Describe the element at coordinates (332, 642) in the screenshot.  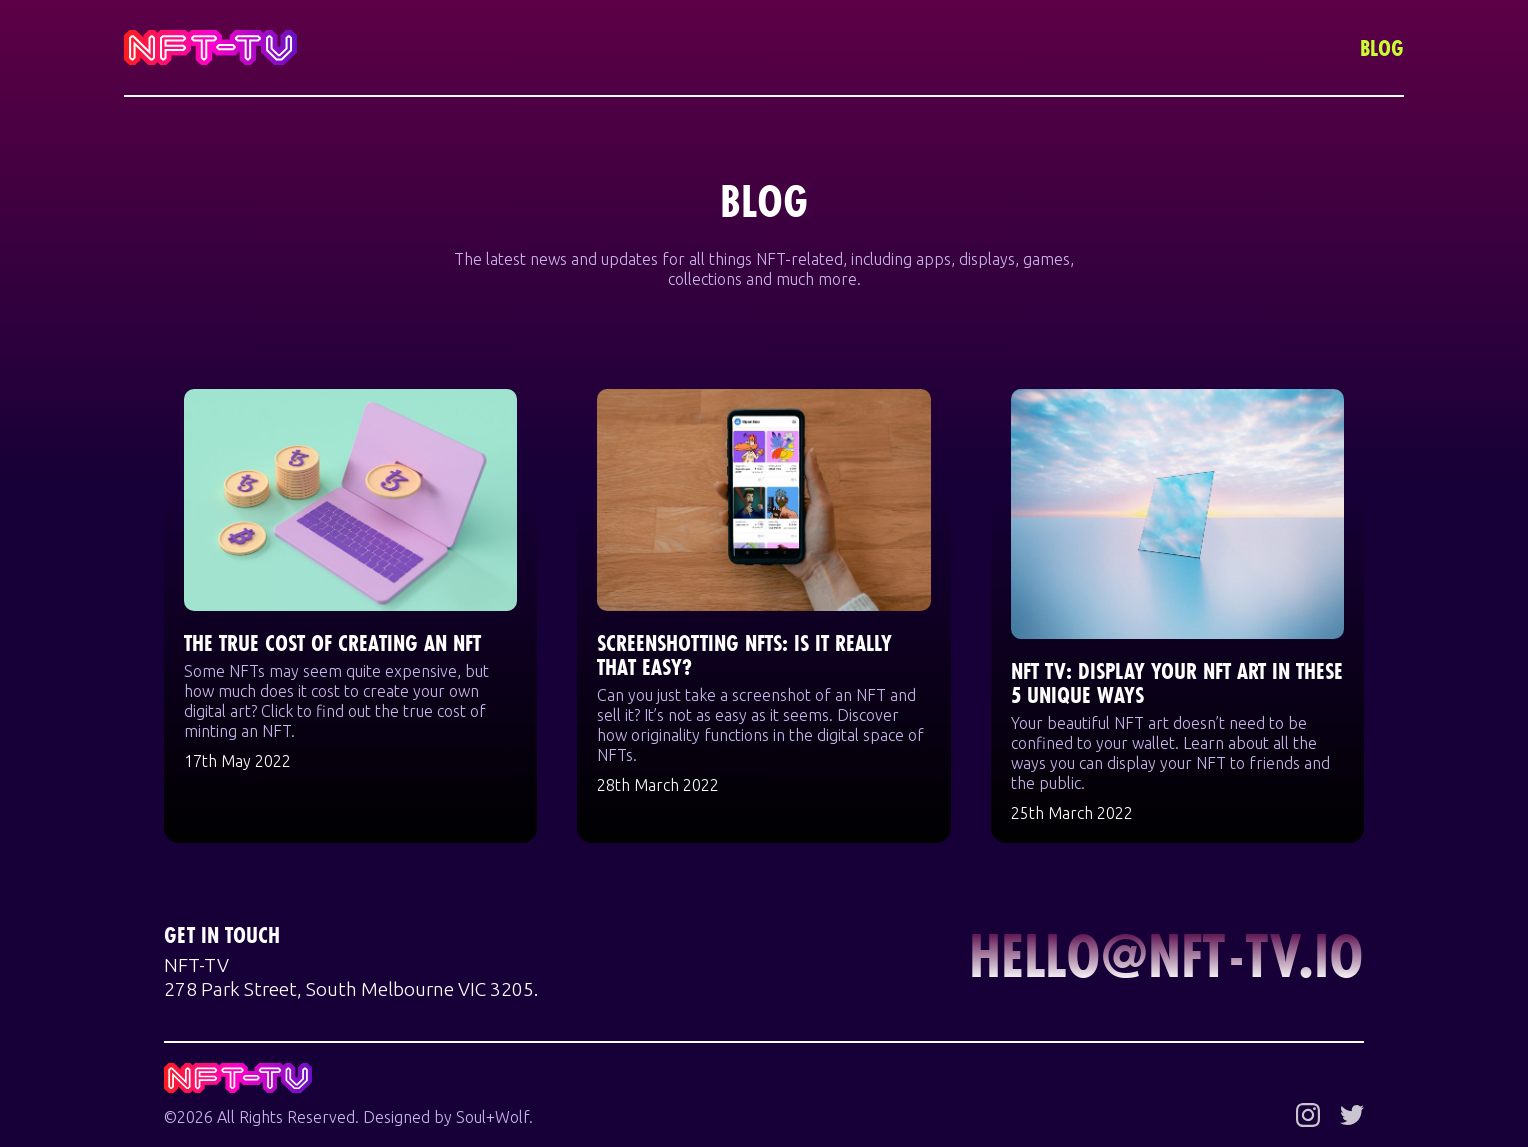
I see `The True Cost of Creating an NFT` at that location.